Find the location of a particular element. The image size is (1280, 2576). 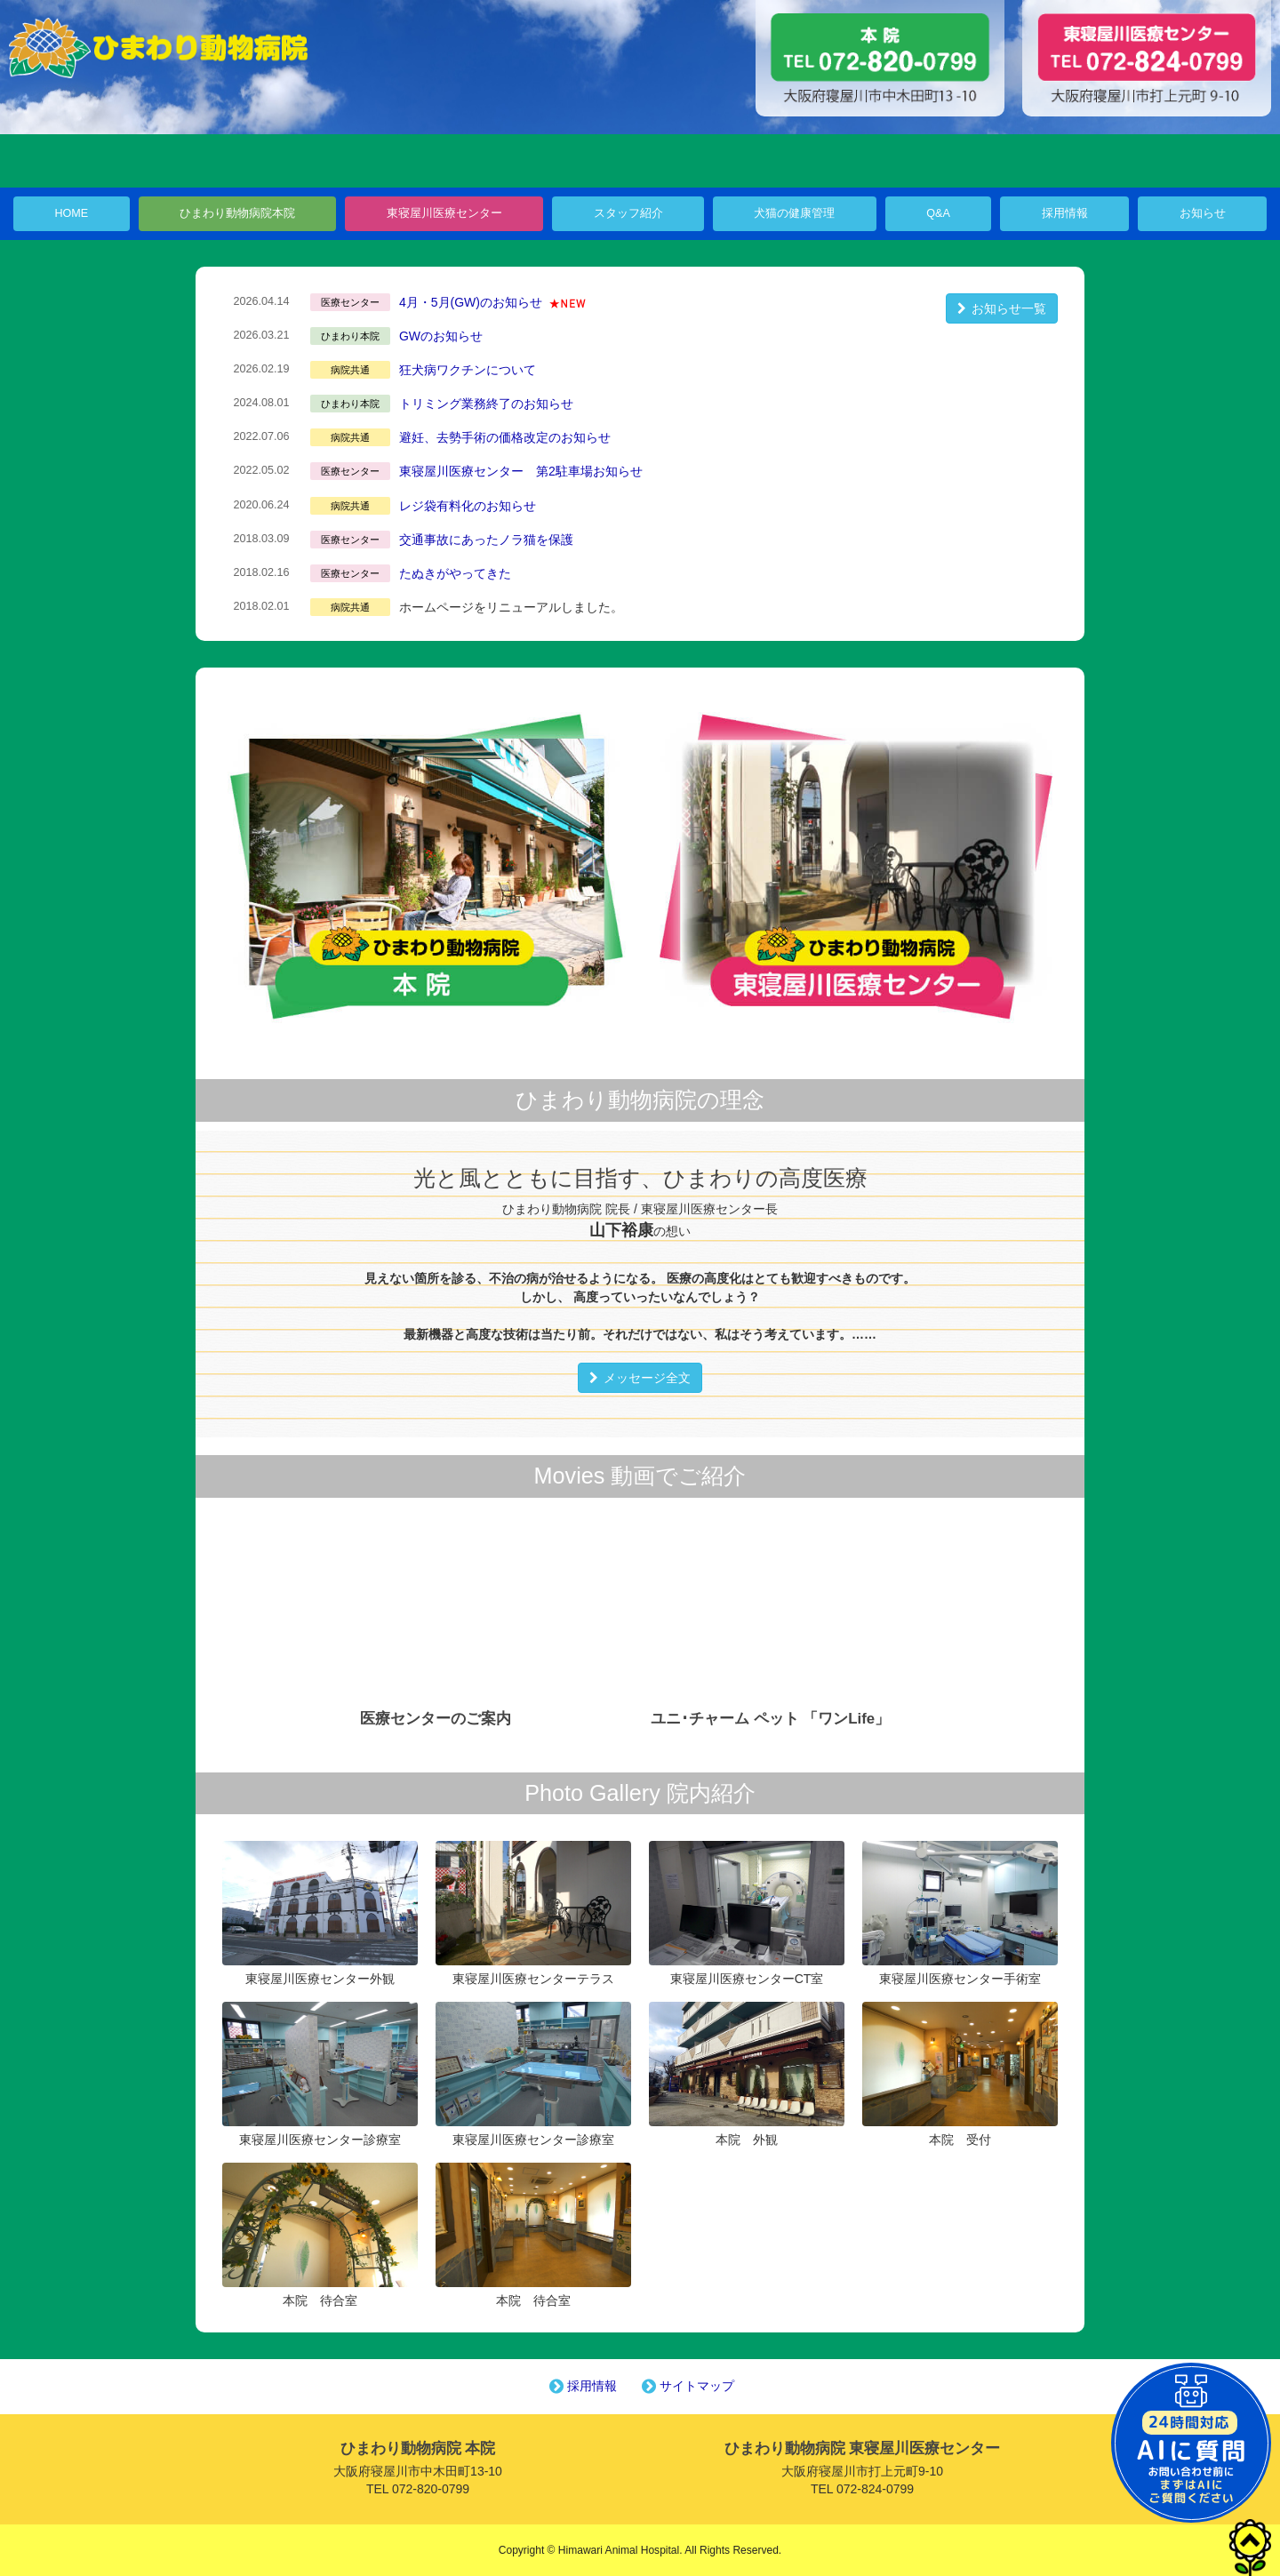

東寝屋川医療センター is located at coordinates (444, 213).